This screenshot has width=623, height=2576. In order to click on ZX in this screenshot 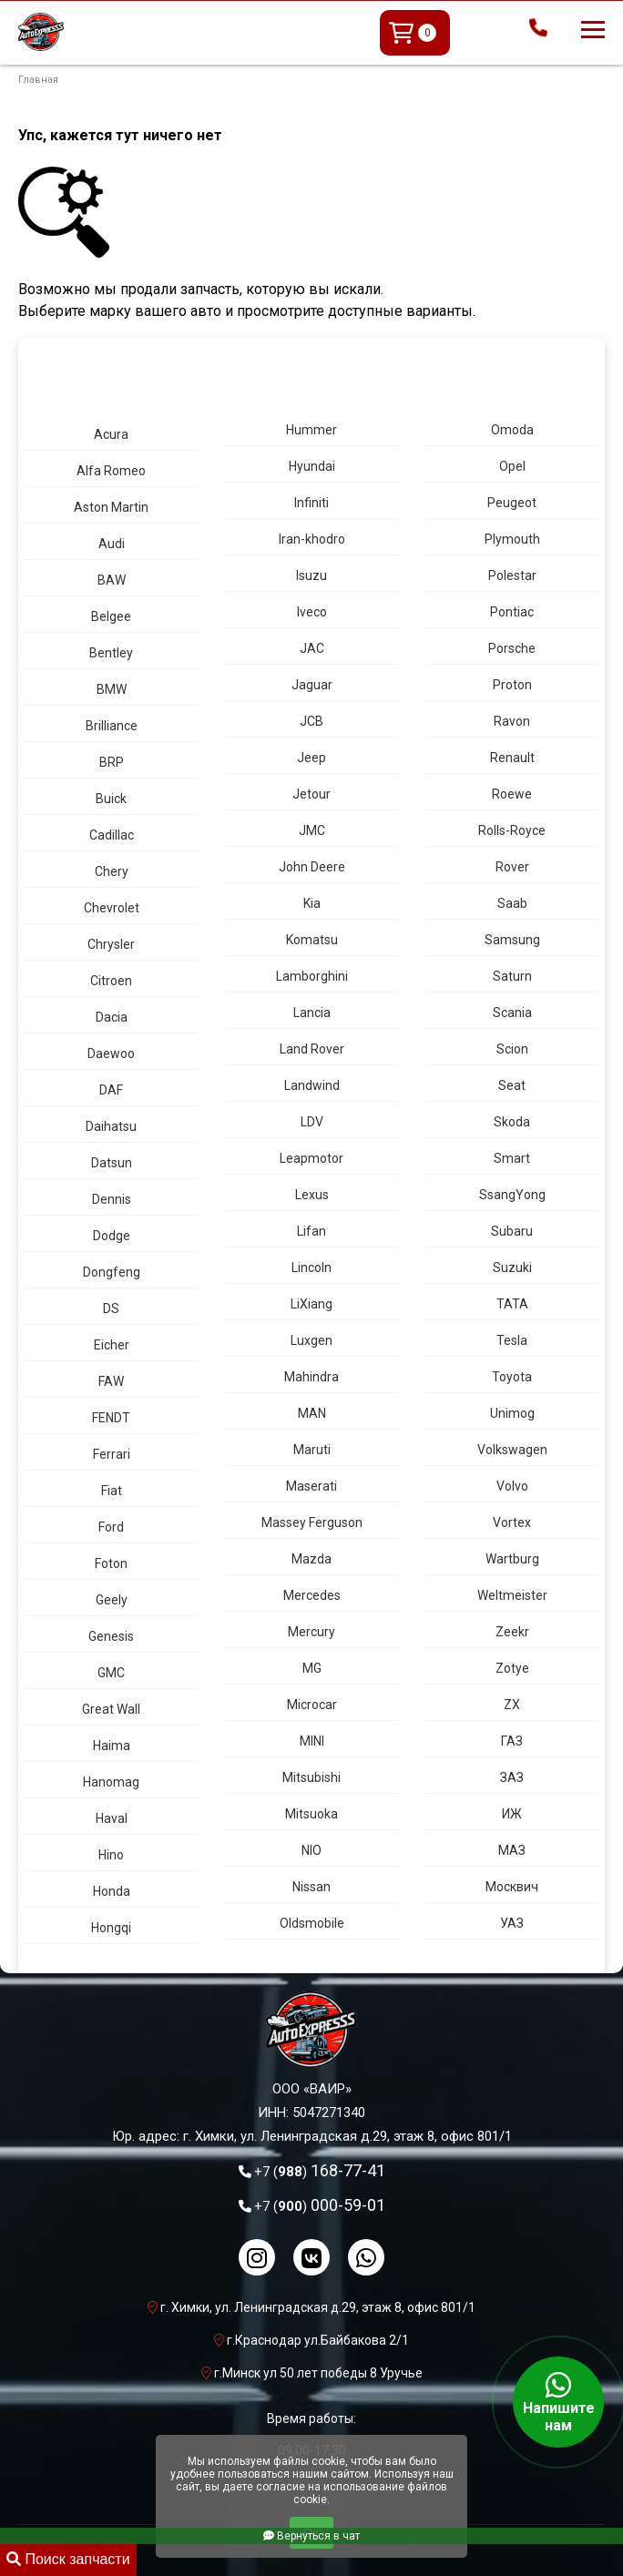, I will do `click(512, 1704)`.